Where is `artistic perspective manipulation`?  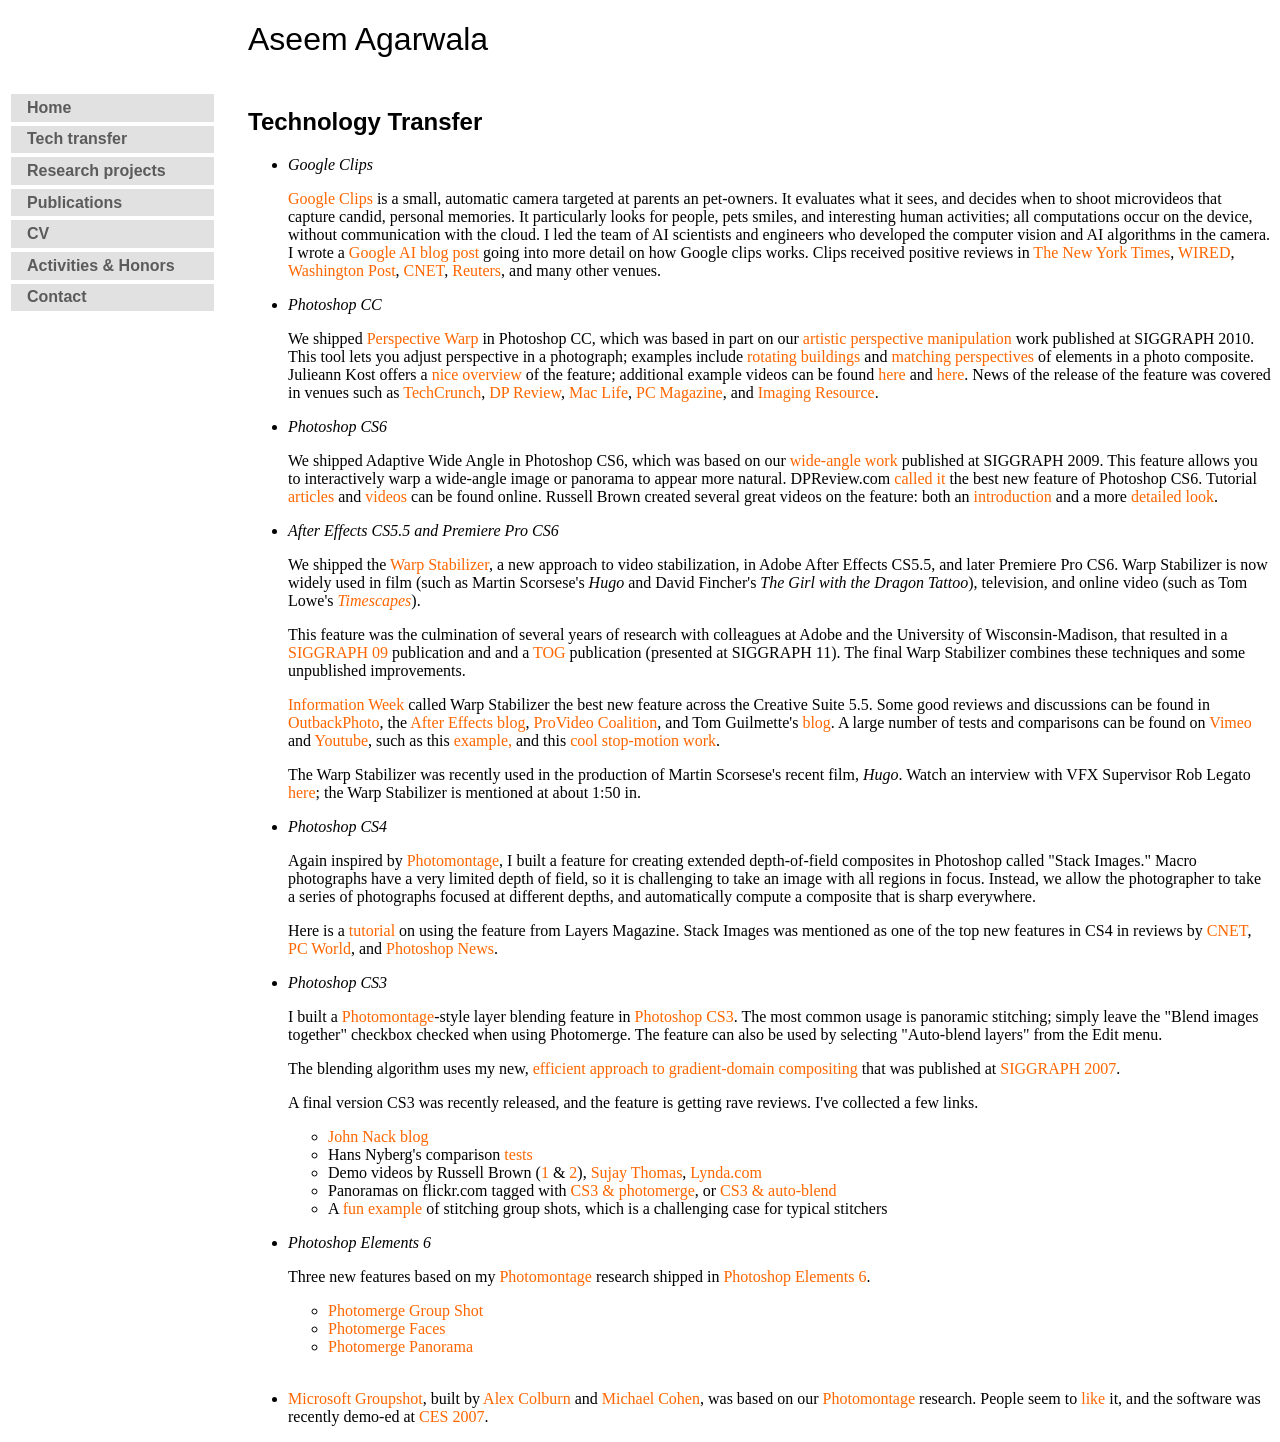 artistic perspective manipulation is located at coordinates (907, 338).